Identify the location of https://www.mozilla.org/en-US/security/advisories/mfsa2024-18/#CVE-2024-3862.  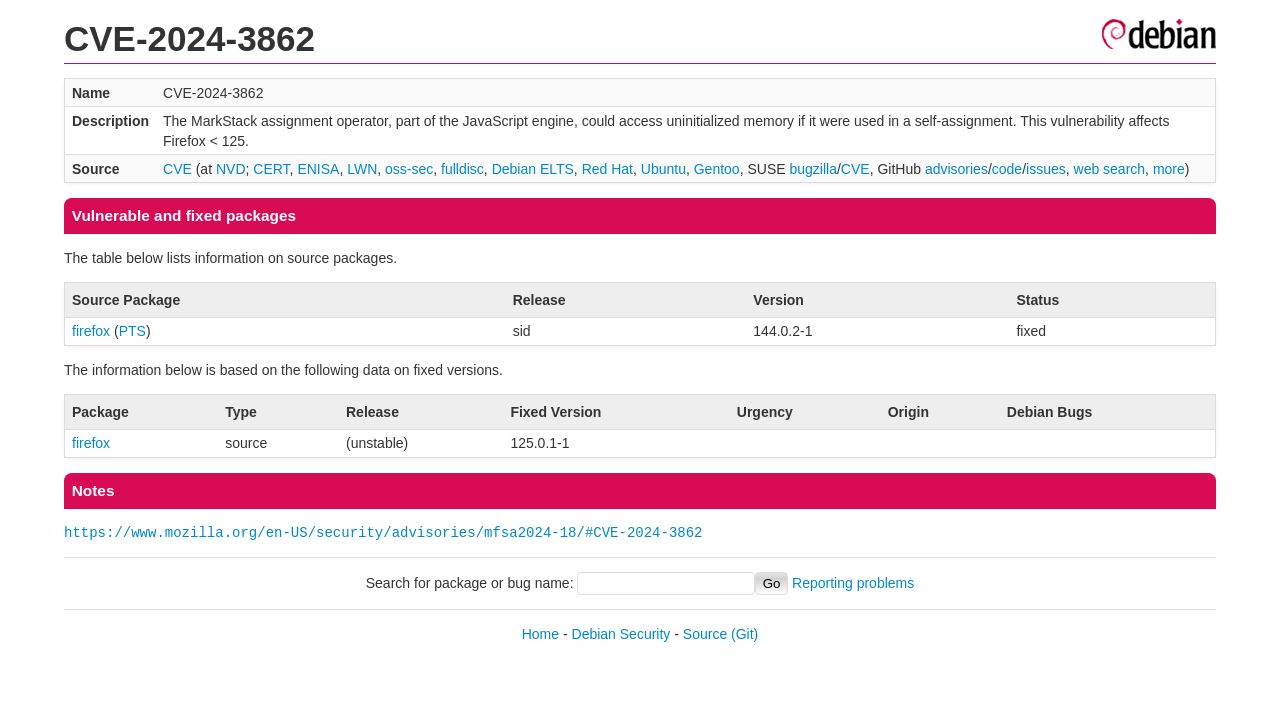
(383, 532).